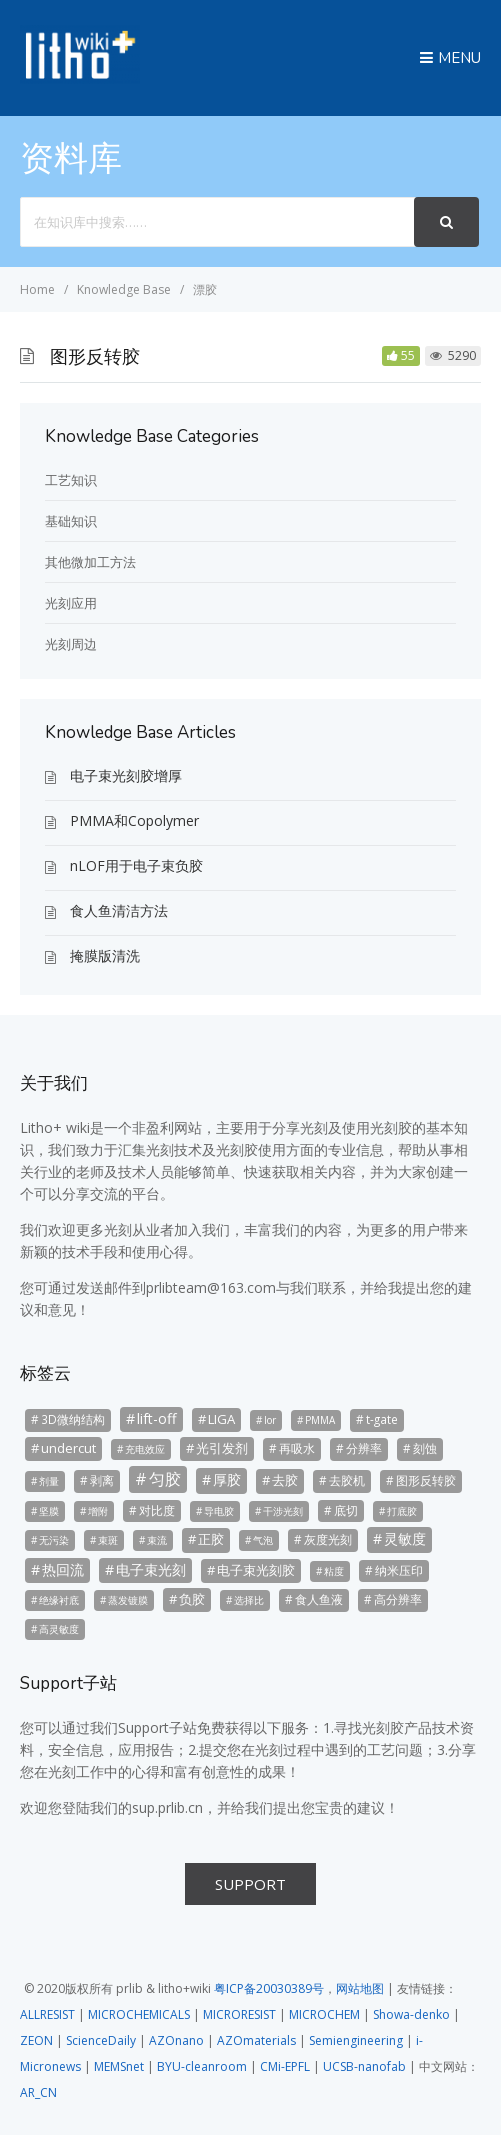 The width and height of the screenshot is (501, 2135). I want to click on Showa-denko, so click(411, 2014).